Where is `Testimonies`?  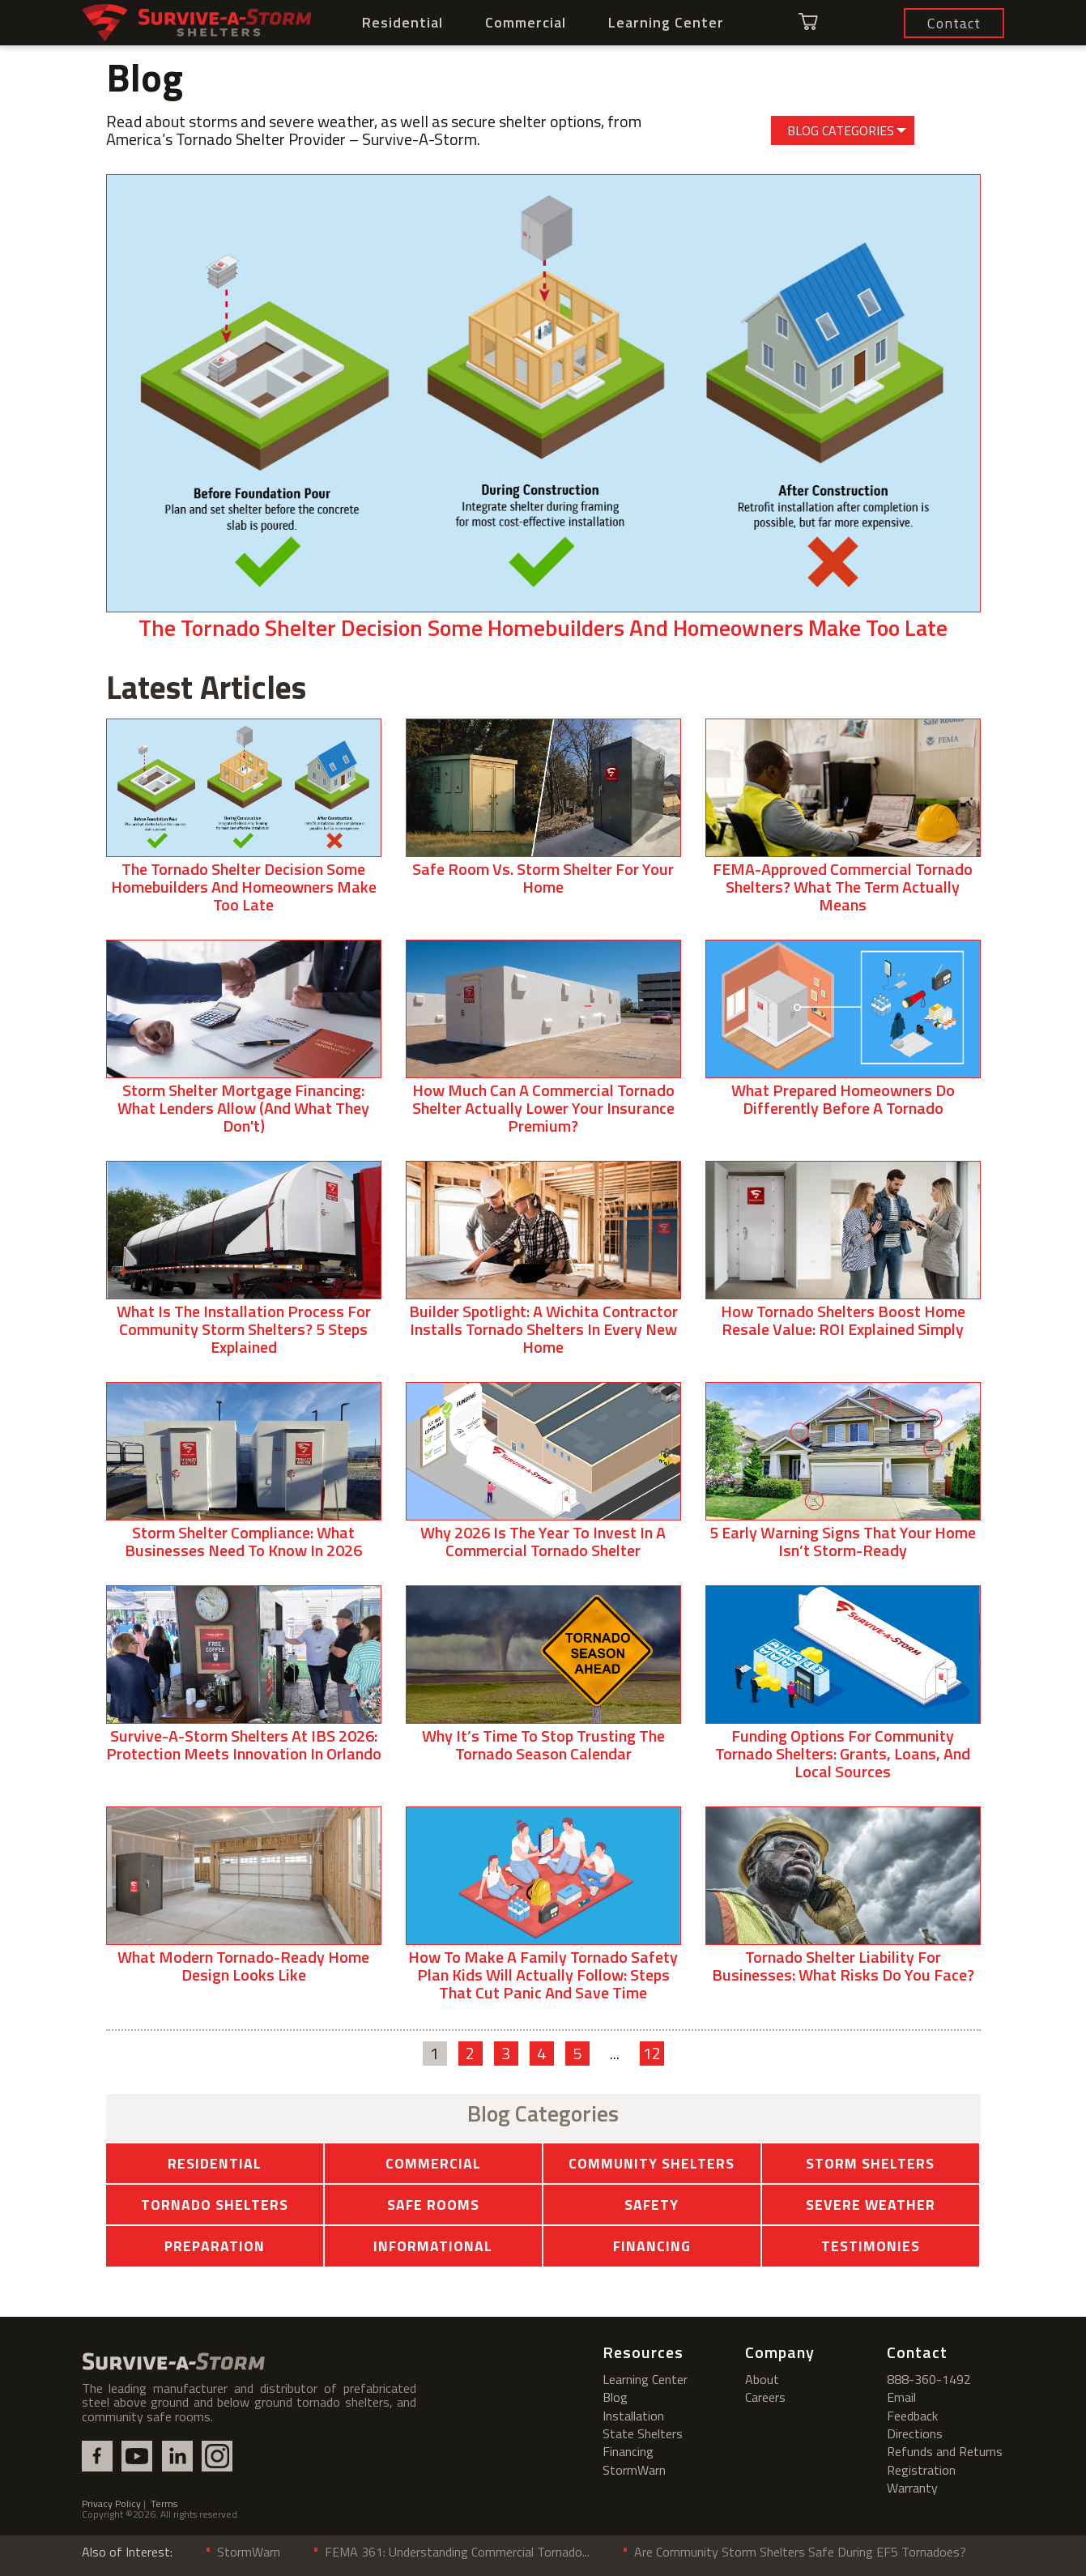 Testimonies is located at coordinates (870, 2246).